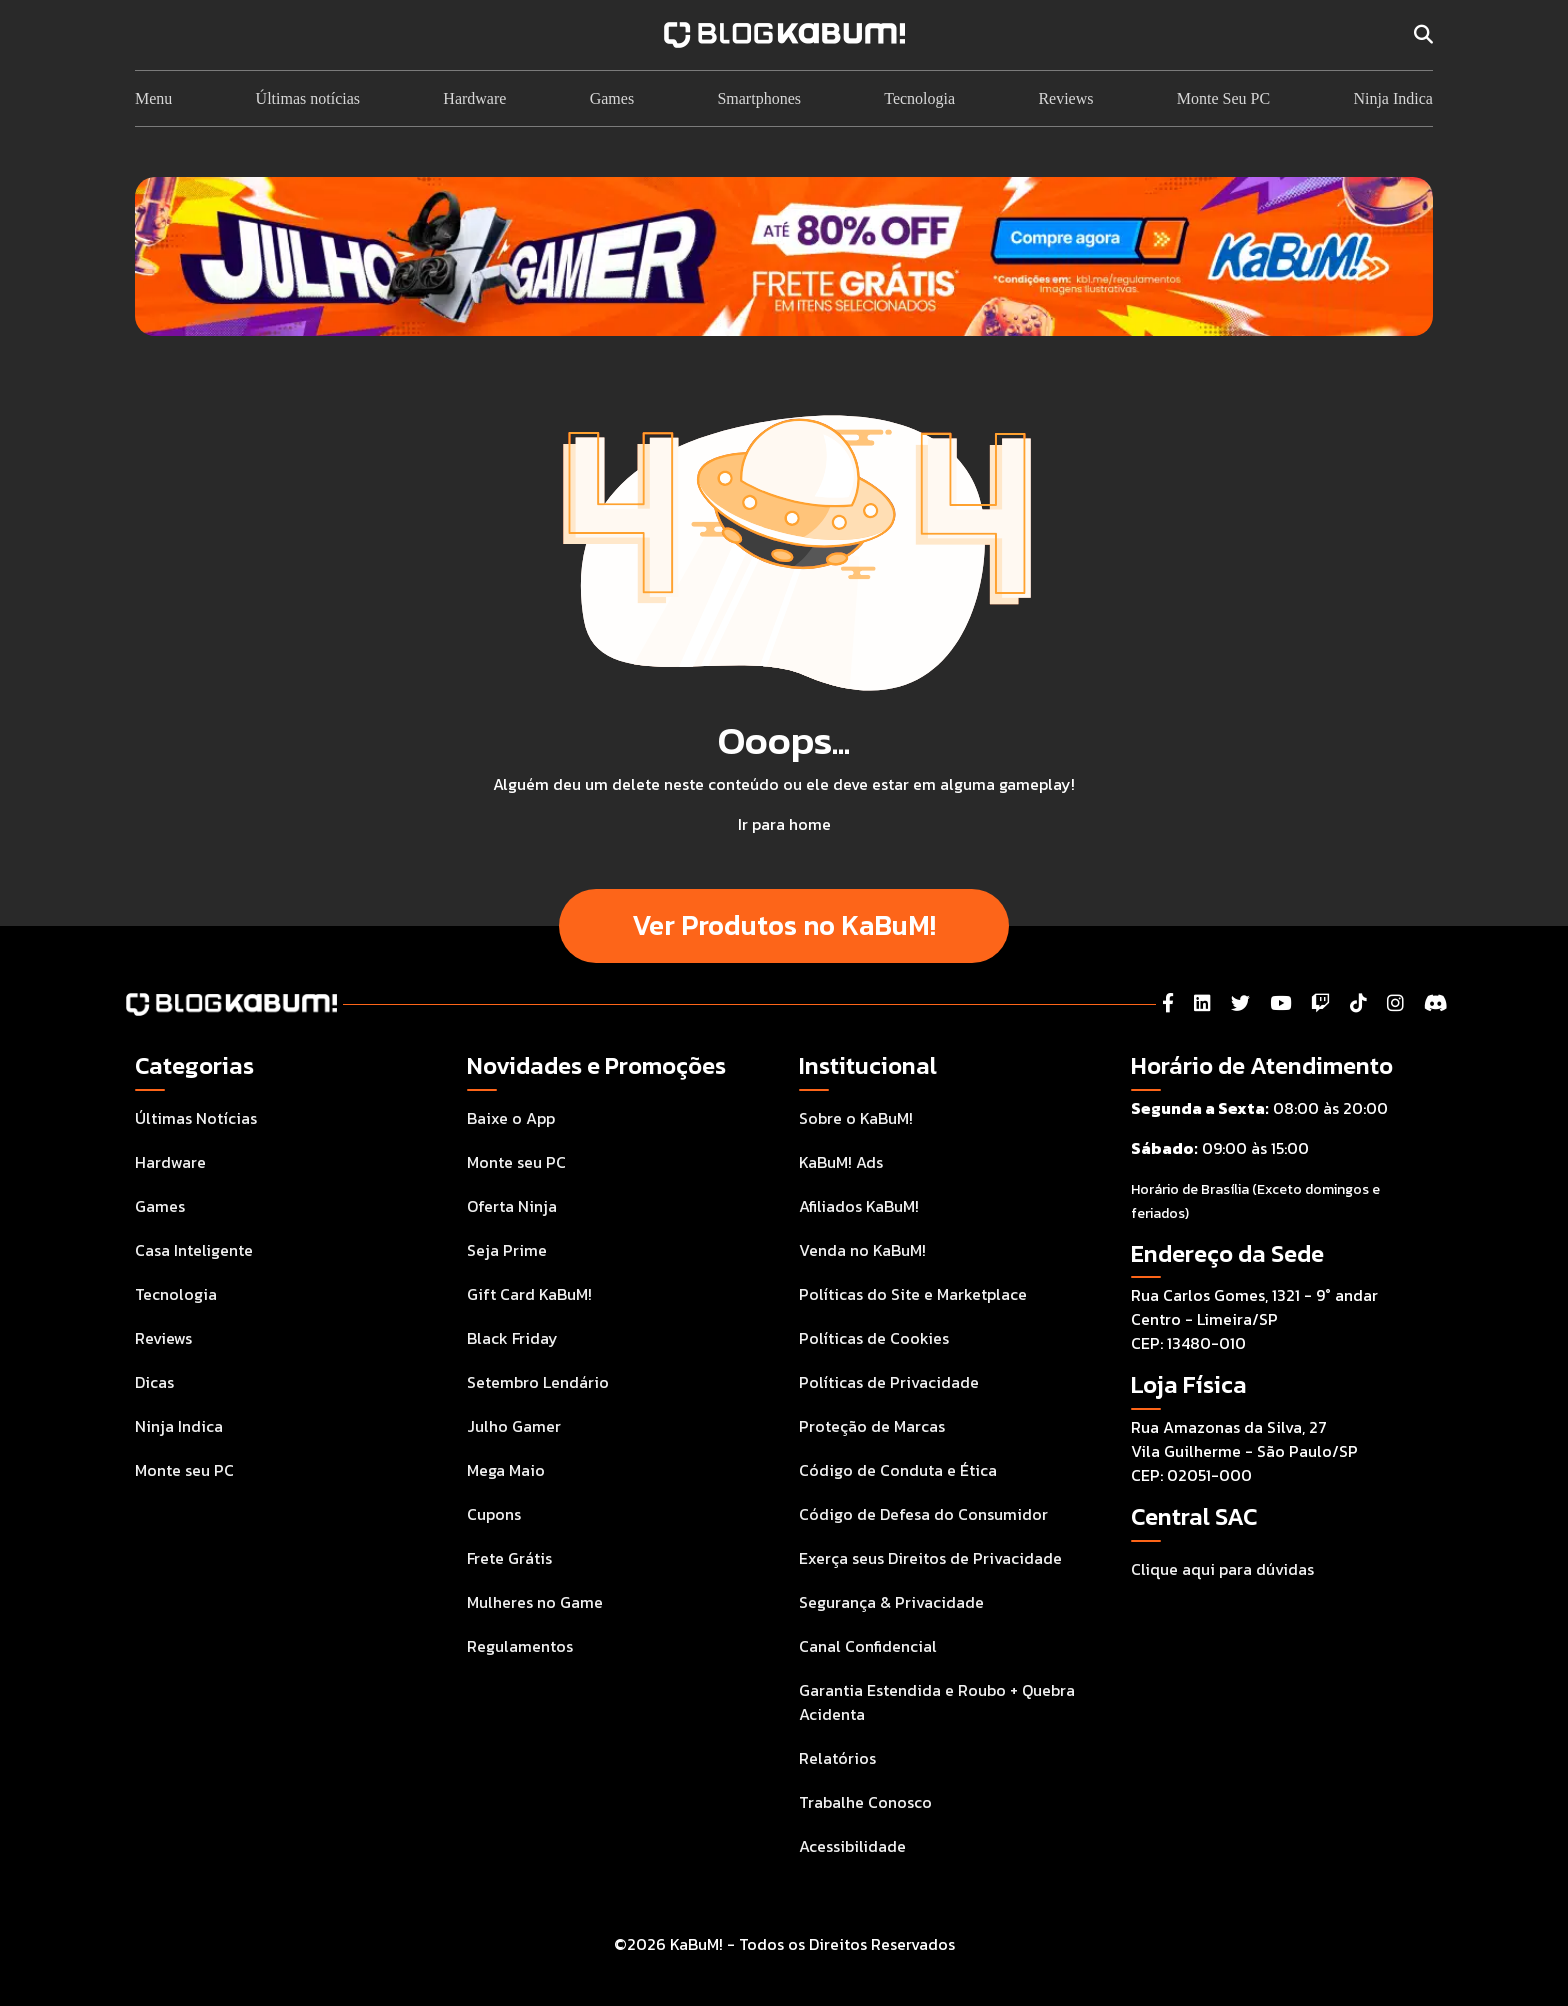 The height and width of the screenshot is (2006, 1568). Describe the element at coordinates (1202, 1003) in the screenshot. I see `[LinkedIn]` at that location.